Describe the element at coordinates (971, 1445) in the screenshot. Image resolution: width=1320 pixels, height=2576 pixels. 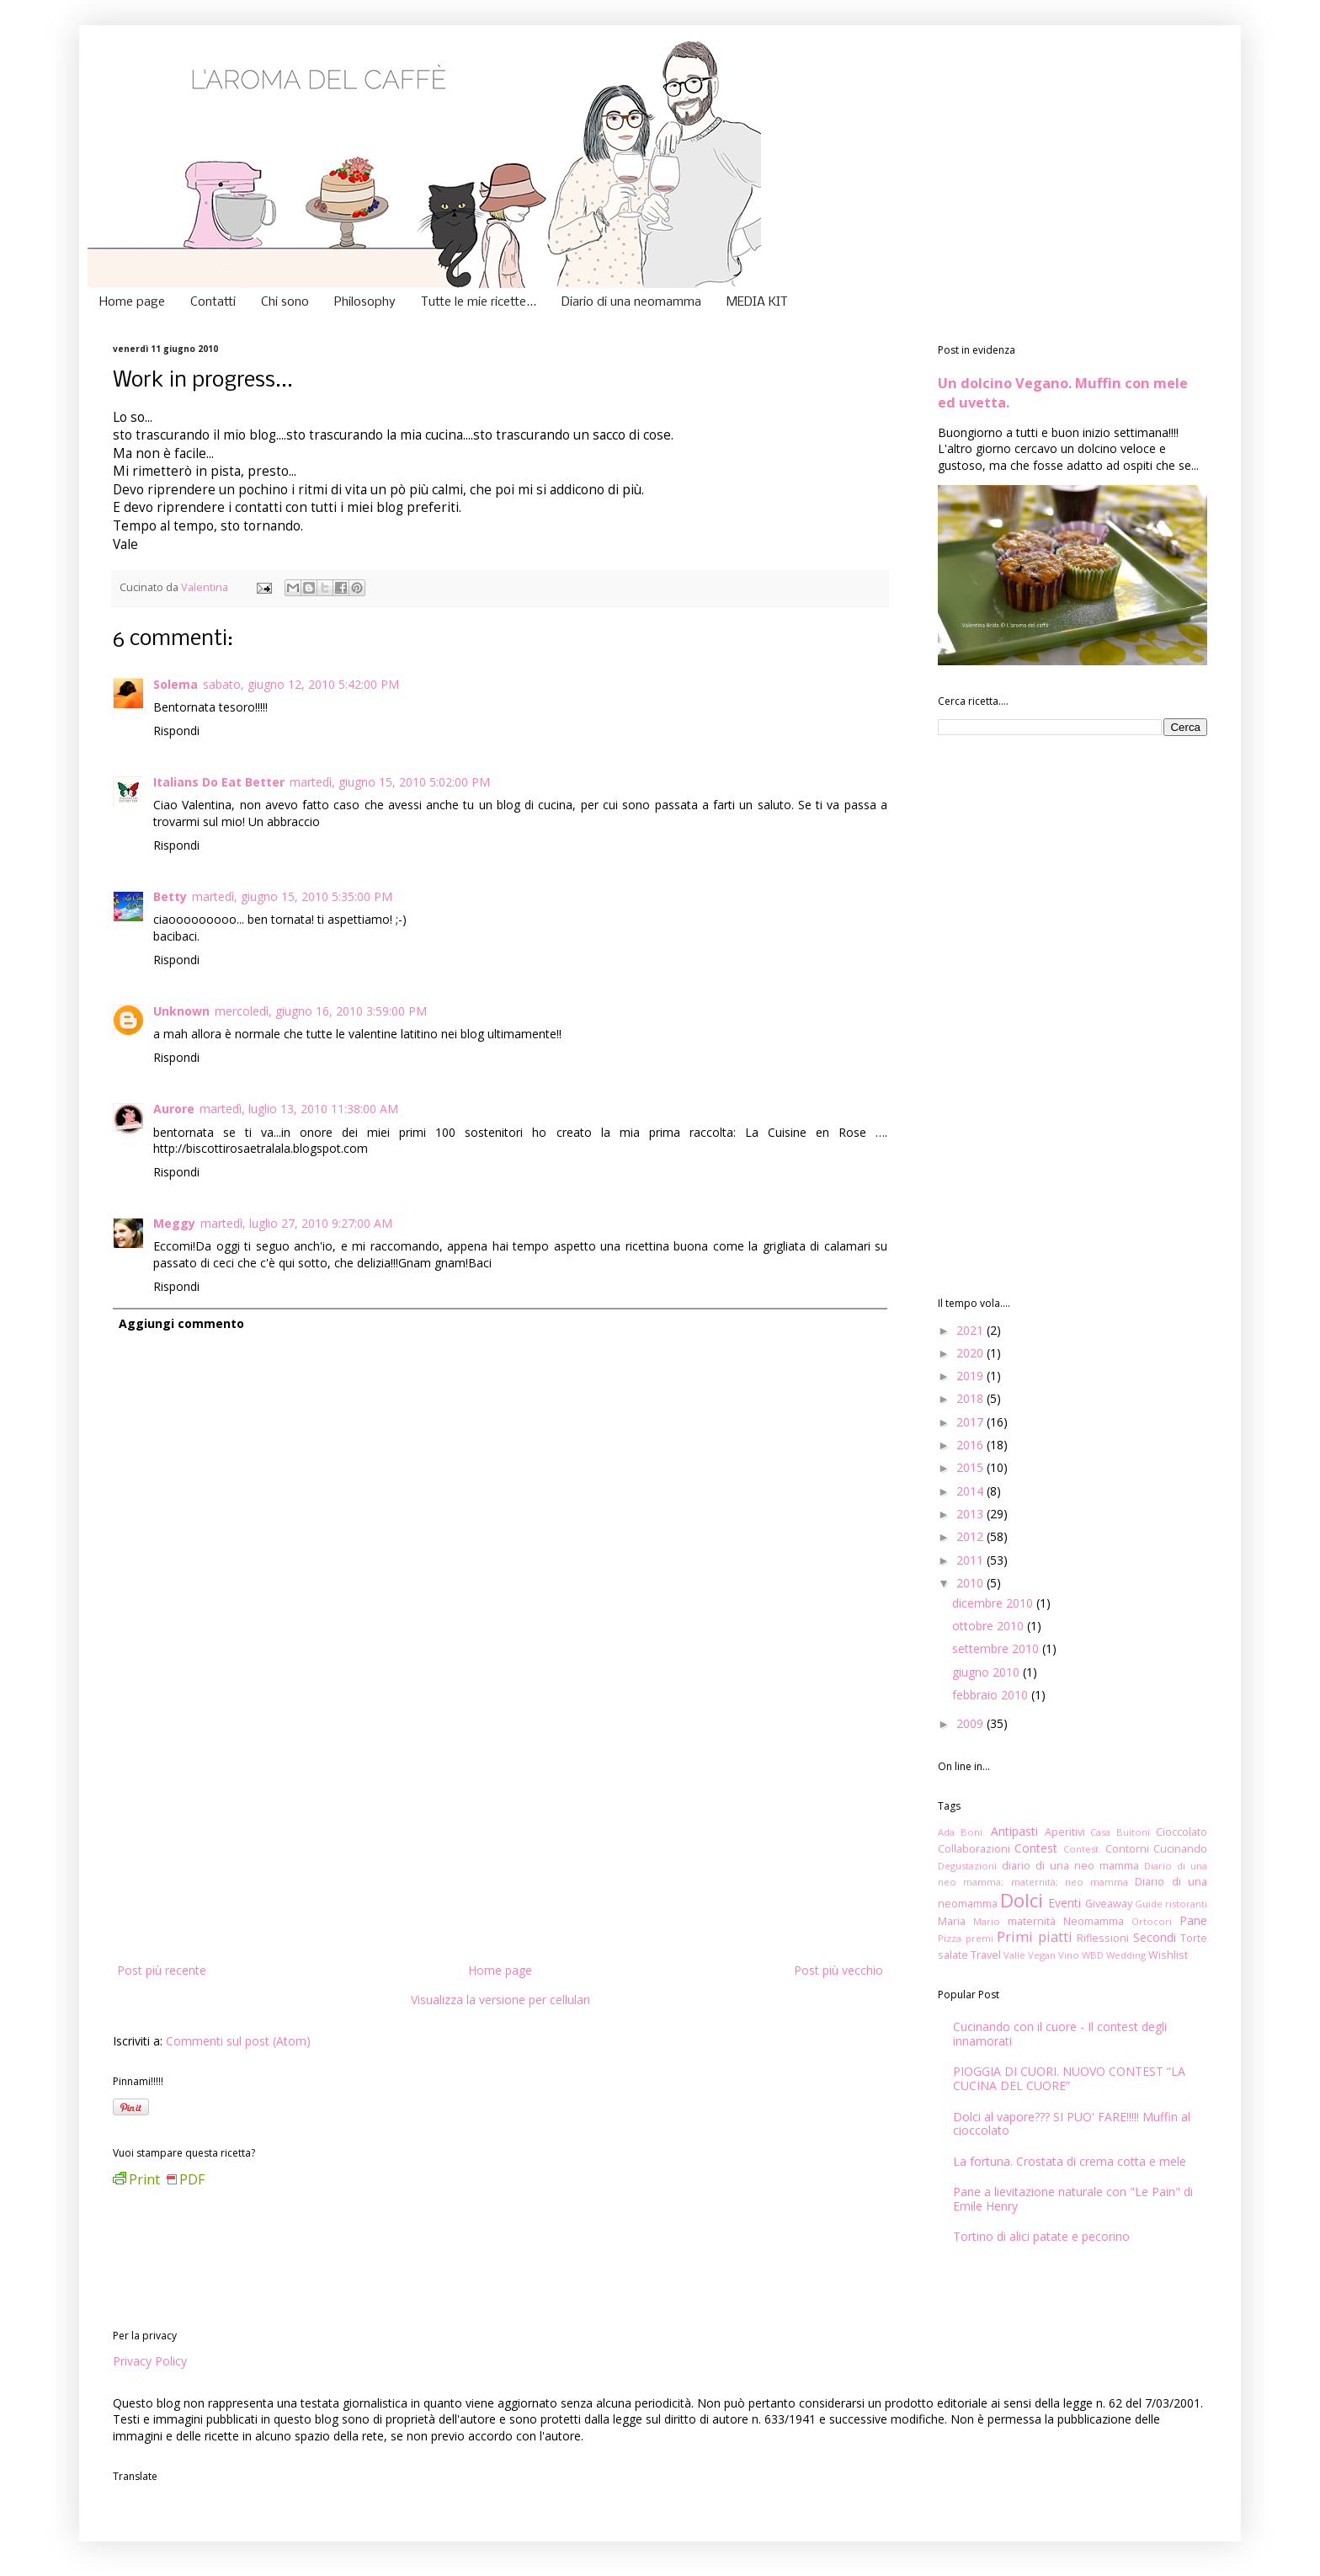
I see `2016` at that location.